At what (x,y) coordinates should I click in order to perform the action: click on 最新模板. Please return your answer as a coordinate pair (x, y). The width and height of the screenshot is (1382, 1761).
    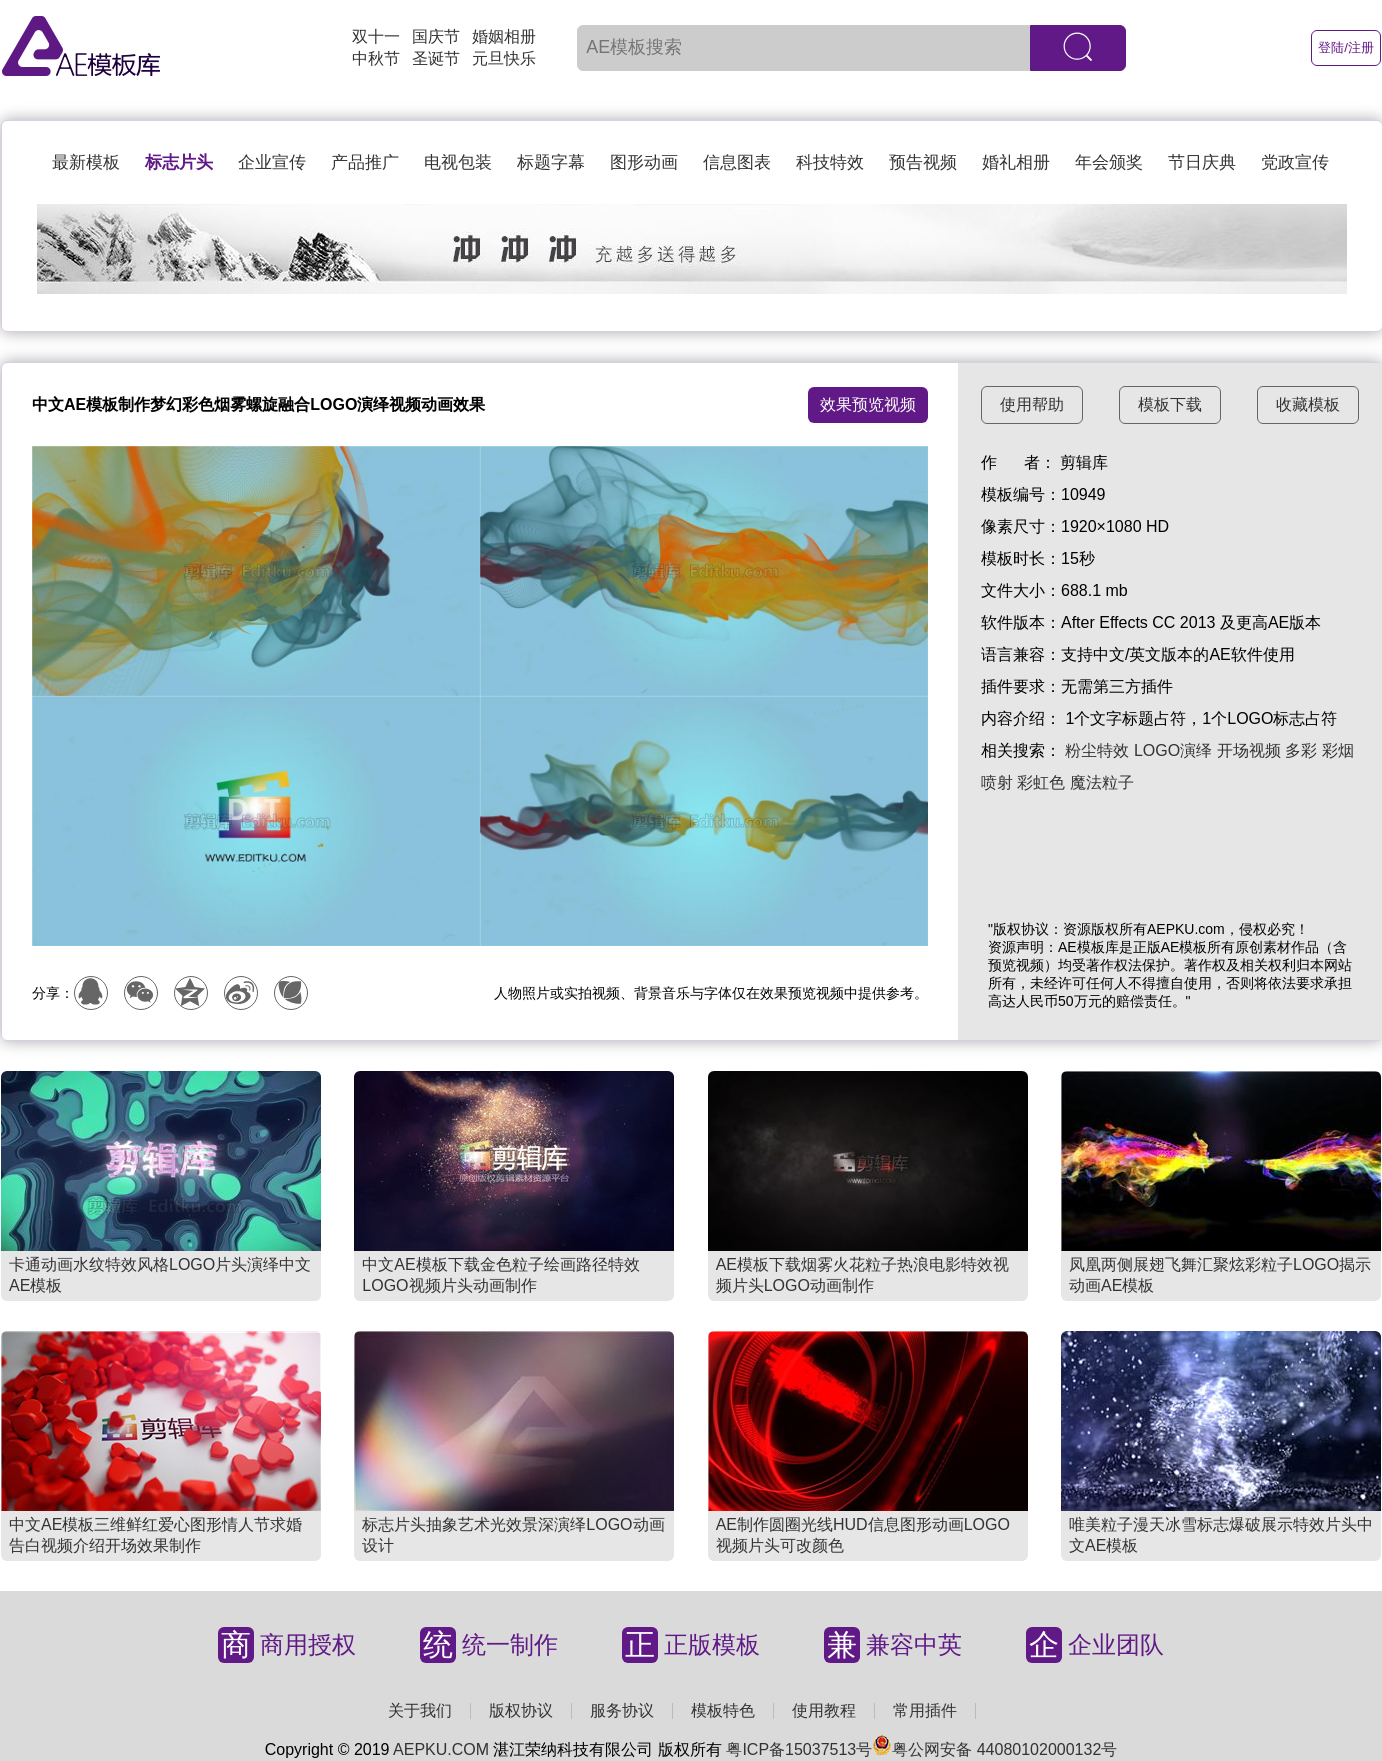
    Looking at the image, I should click on (86, 162).